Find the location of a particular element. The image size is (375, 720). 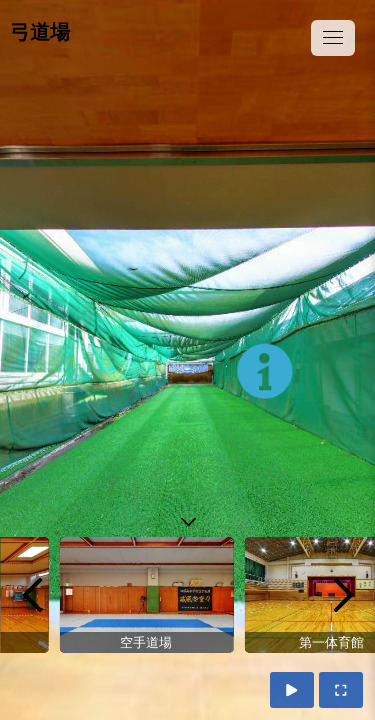

[toggle carousel] is located at coordinates (188, 517).